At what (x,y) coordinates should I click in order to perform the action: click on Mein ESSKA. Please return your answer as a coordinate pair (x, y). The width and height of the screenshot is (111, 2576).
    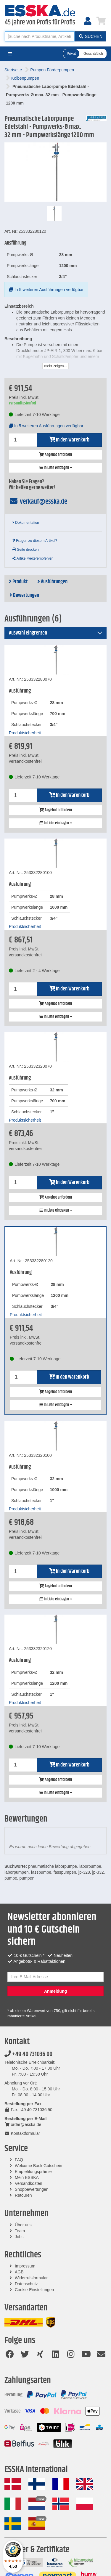
    Looking at the image, I should click on (27, 2177).